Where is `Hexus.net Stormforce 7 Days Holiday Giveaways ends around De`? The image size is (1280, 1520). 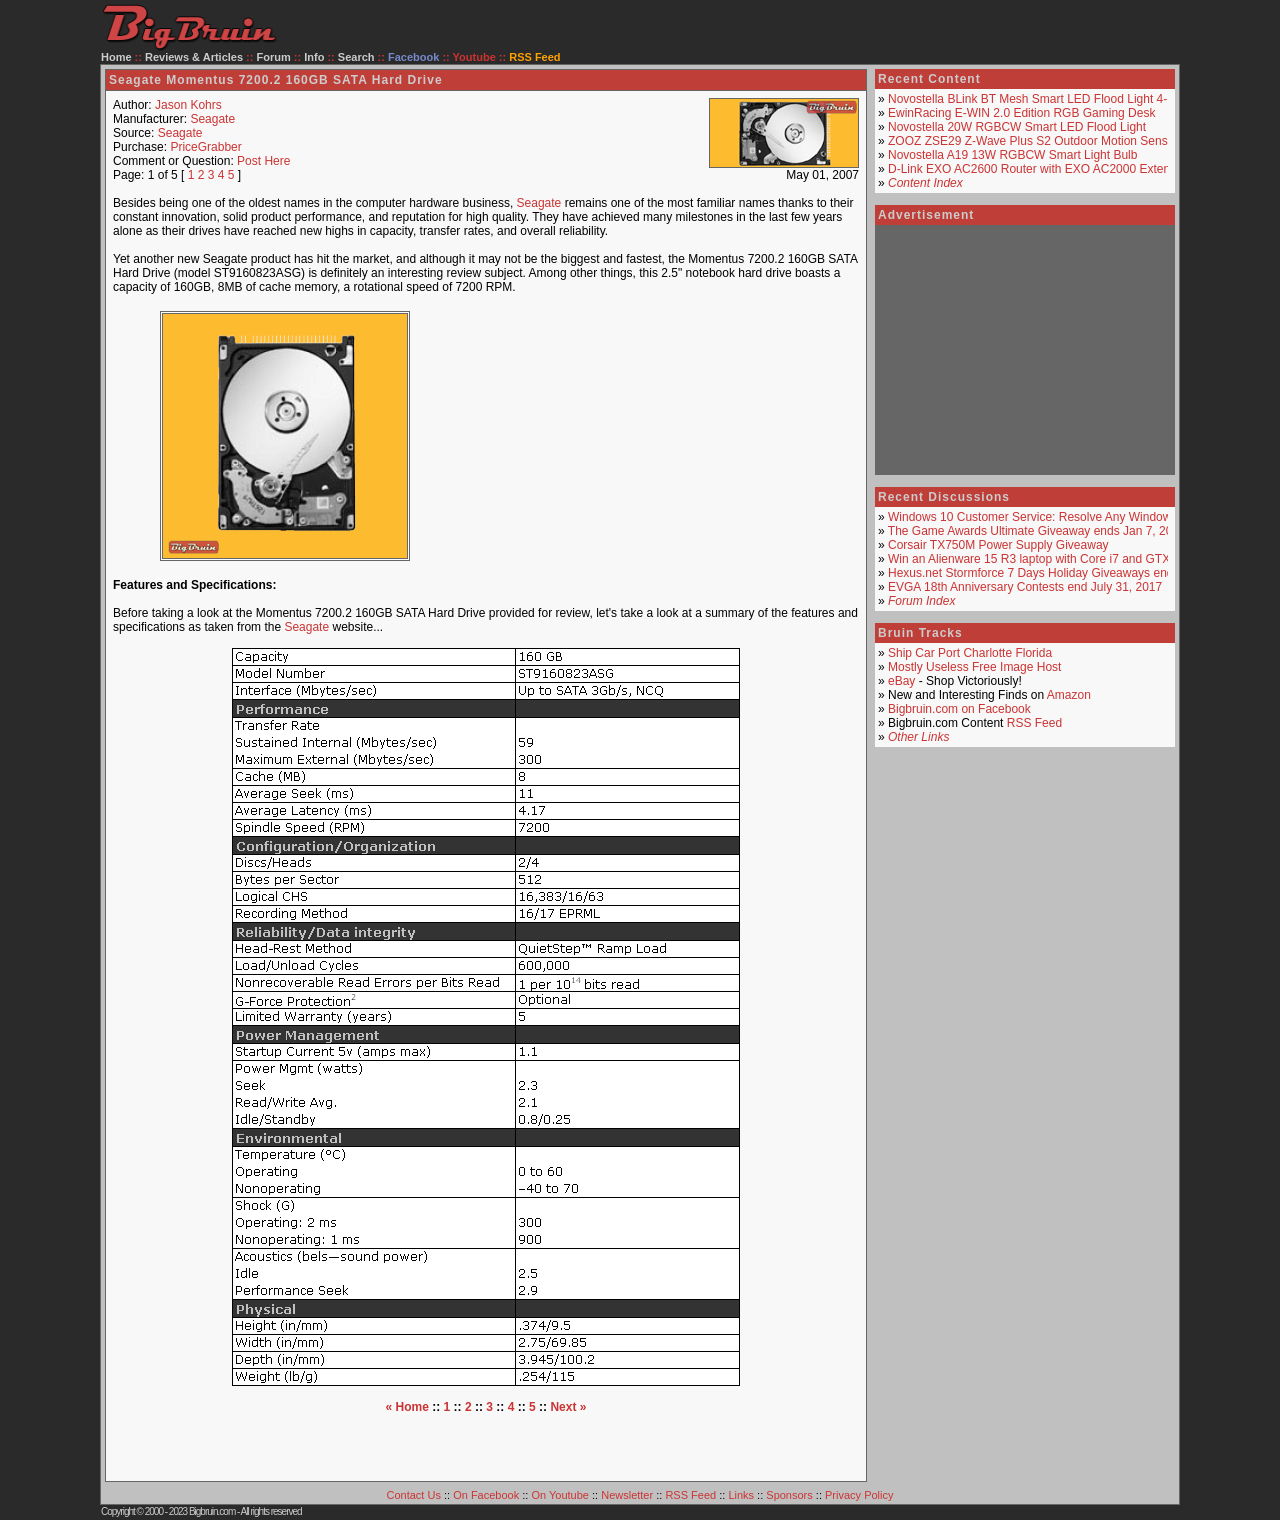 Hexus.net Stormforce 7 Days Holiday Giveaways ends around De is located at coordinates (1063, 573).